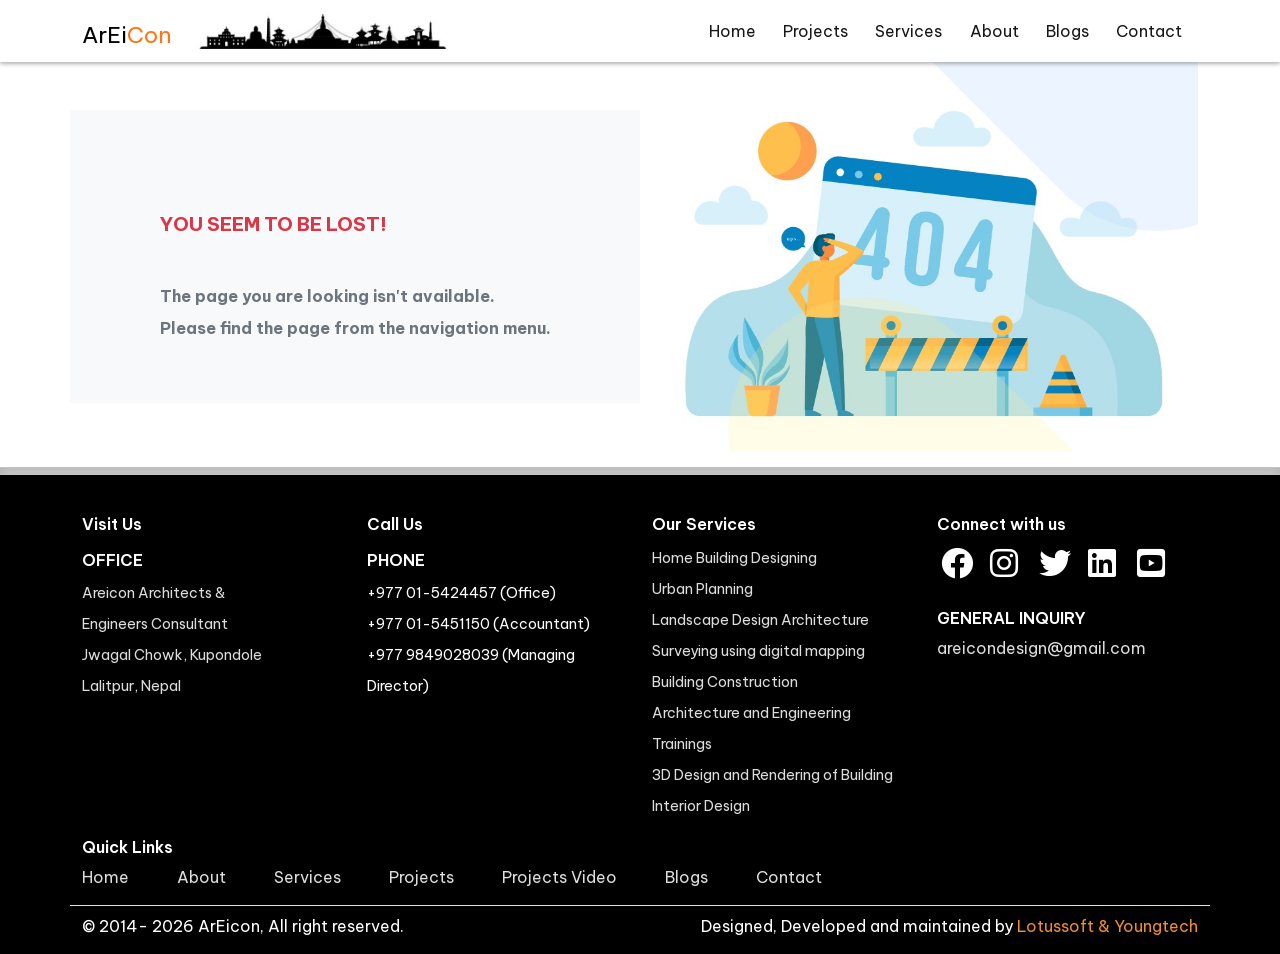 The width and height of the screenshot is (1280, 954). Describe the element at coordinates (478, 624) in the screenshot. I see `+977 01-5451150 (Accountant)` at that location.